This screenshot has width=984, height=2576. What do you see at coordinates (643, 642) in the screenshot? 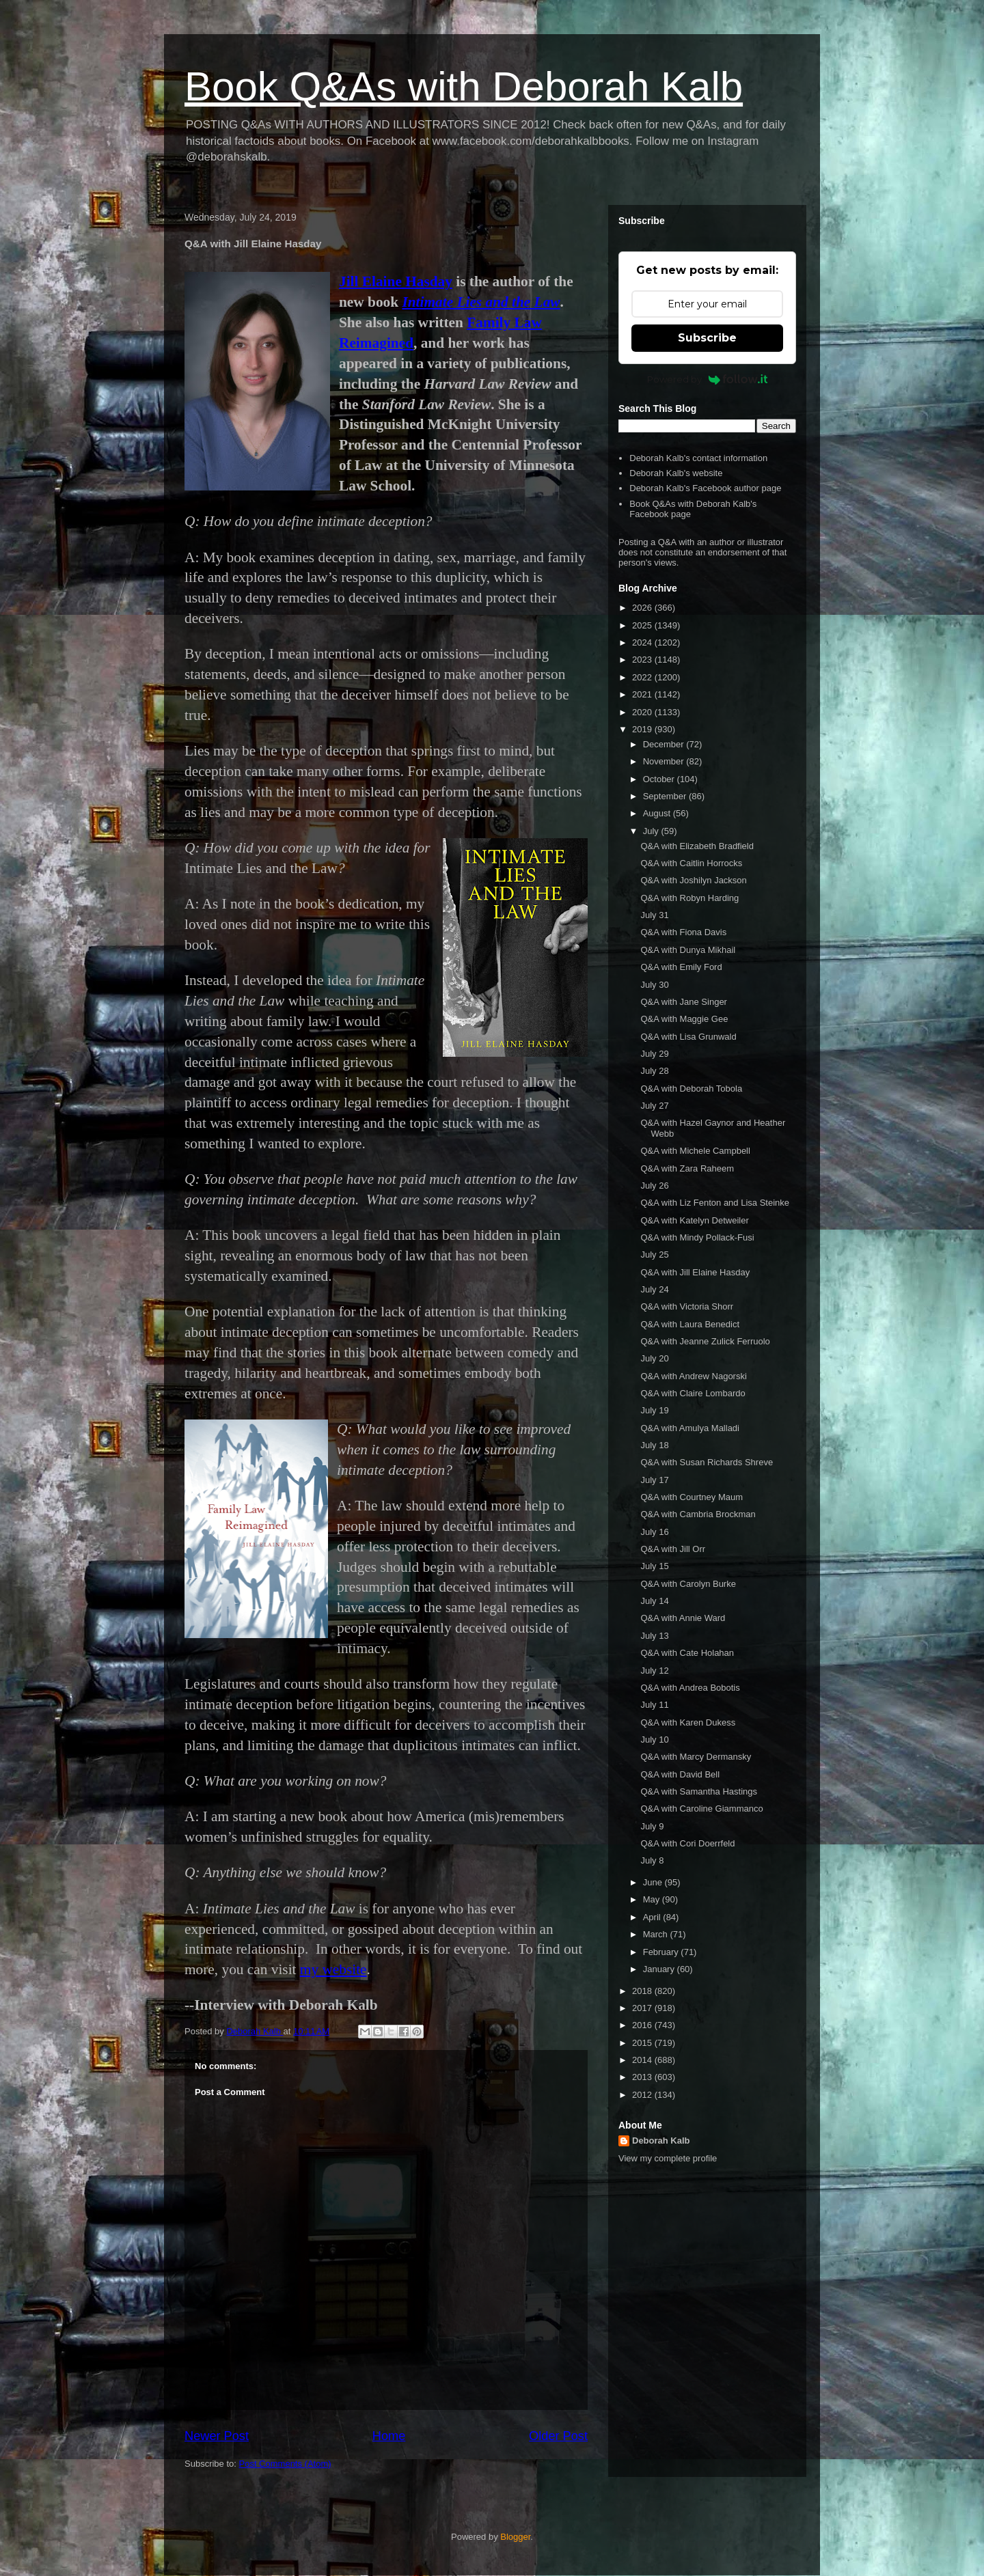
I see `2024` at bounding box center [643, 642].